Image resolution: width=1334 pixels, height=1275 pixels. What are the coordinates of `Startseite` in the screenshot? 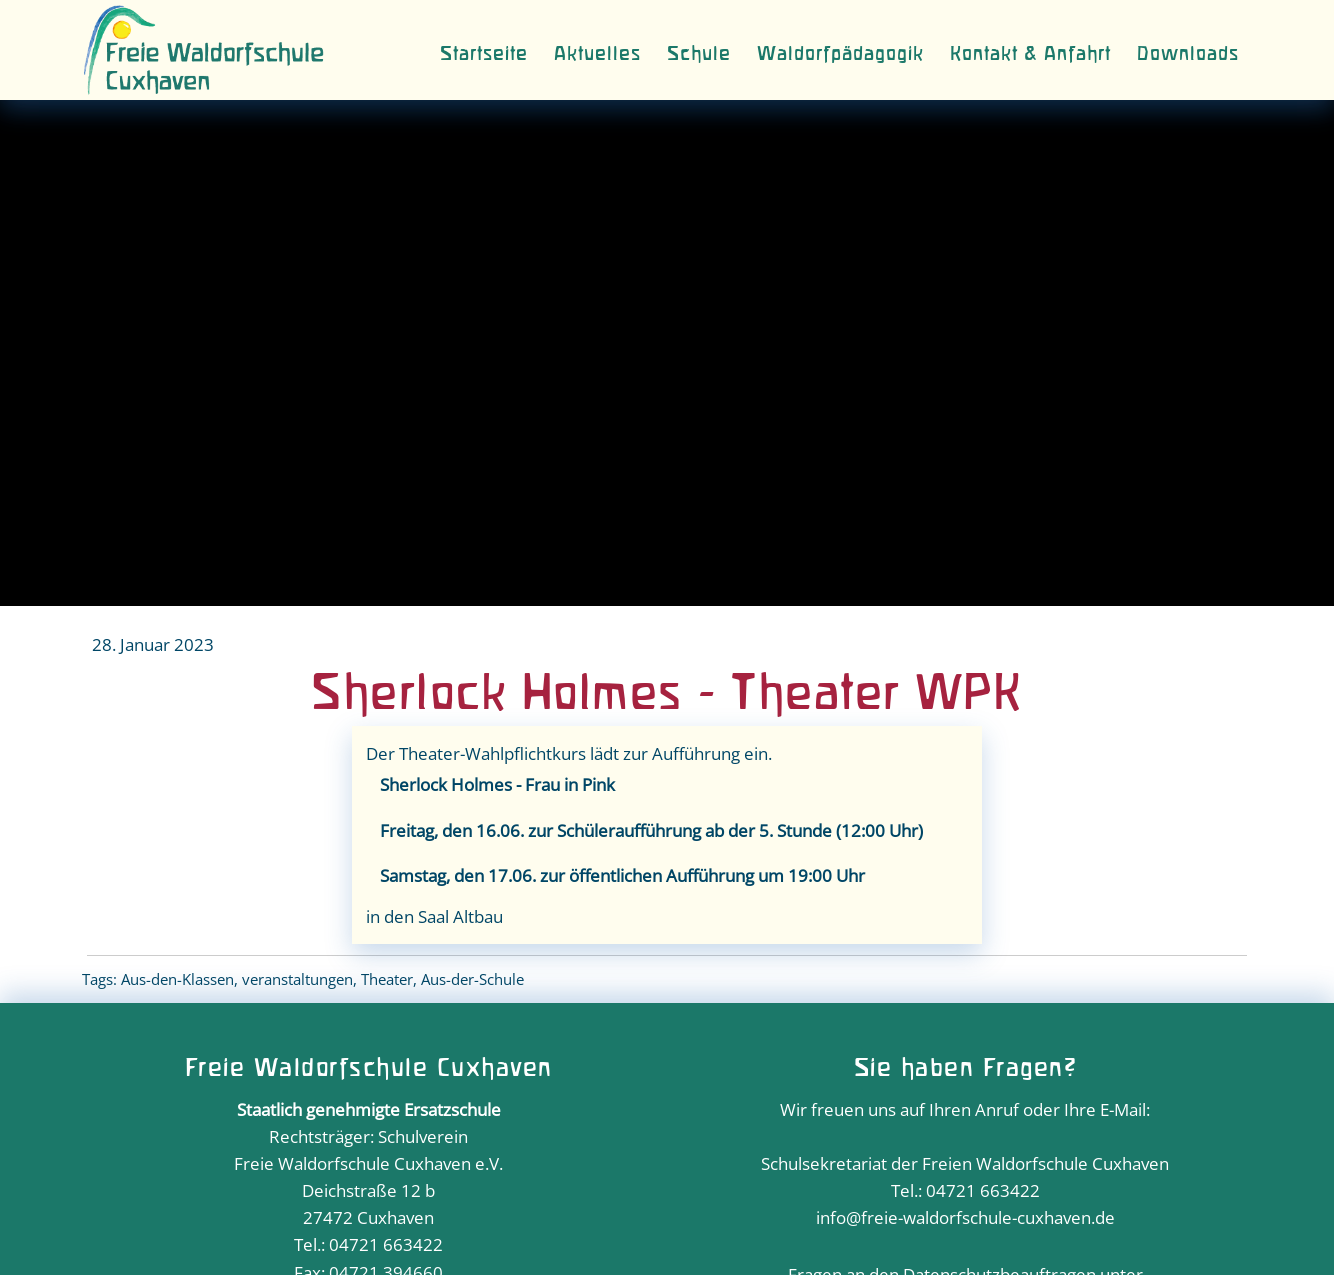 It's located at (484, 54).